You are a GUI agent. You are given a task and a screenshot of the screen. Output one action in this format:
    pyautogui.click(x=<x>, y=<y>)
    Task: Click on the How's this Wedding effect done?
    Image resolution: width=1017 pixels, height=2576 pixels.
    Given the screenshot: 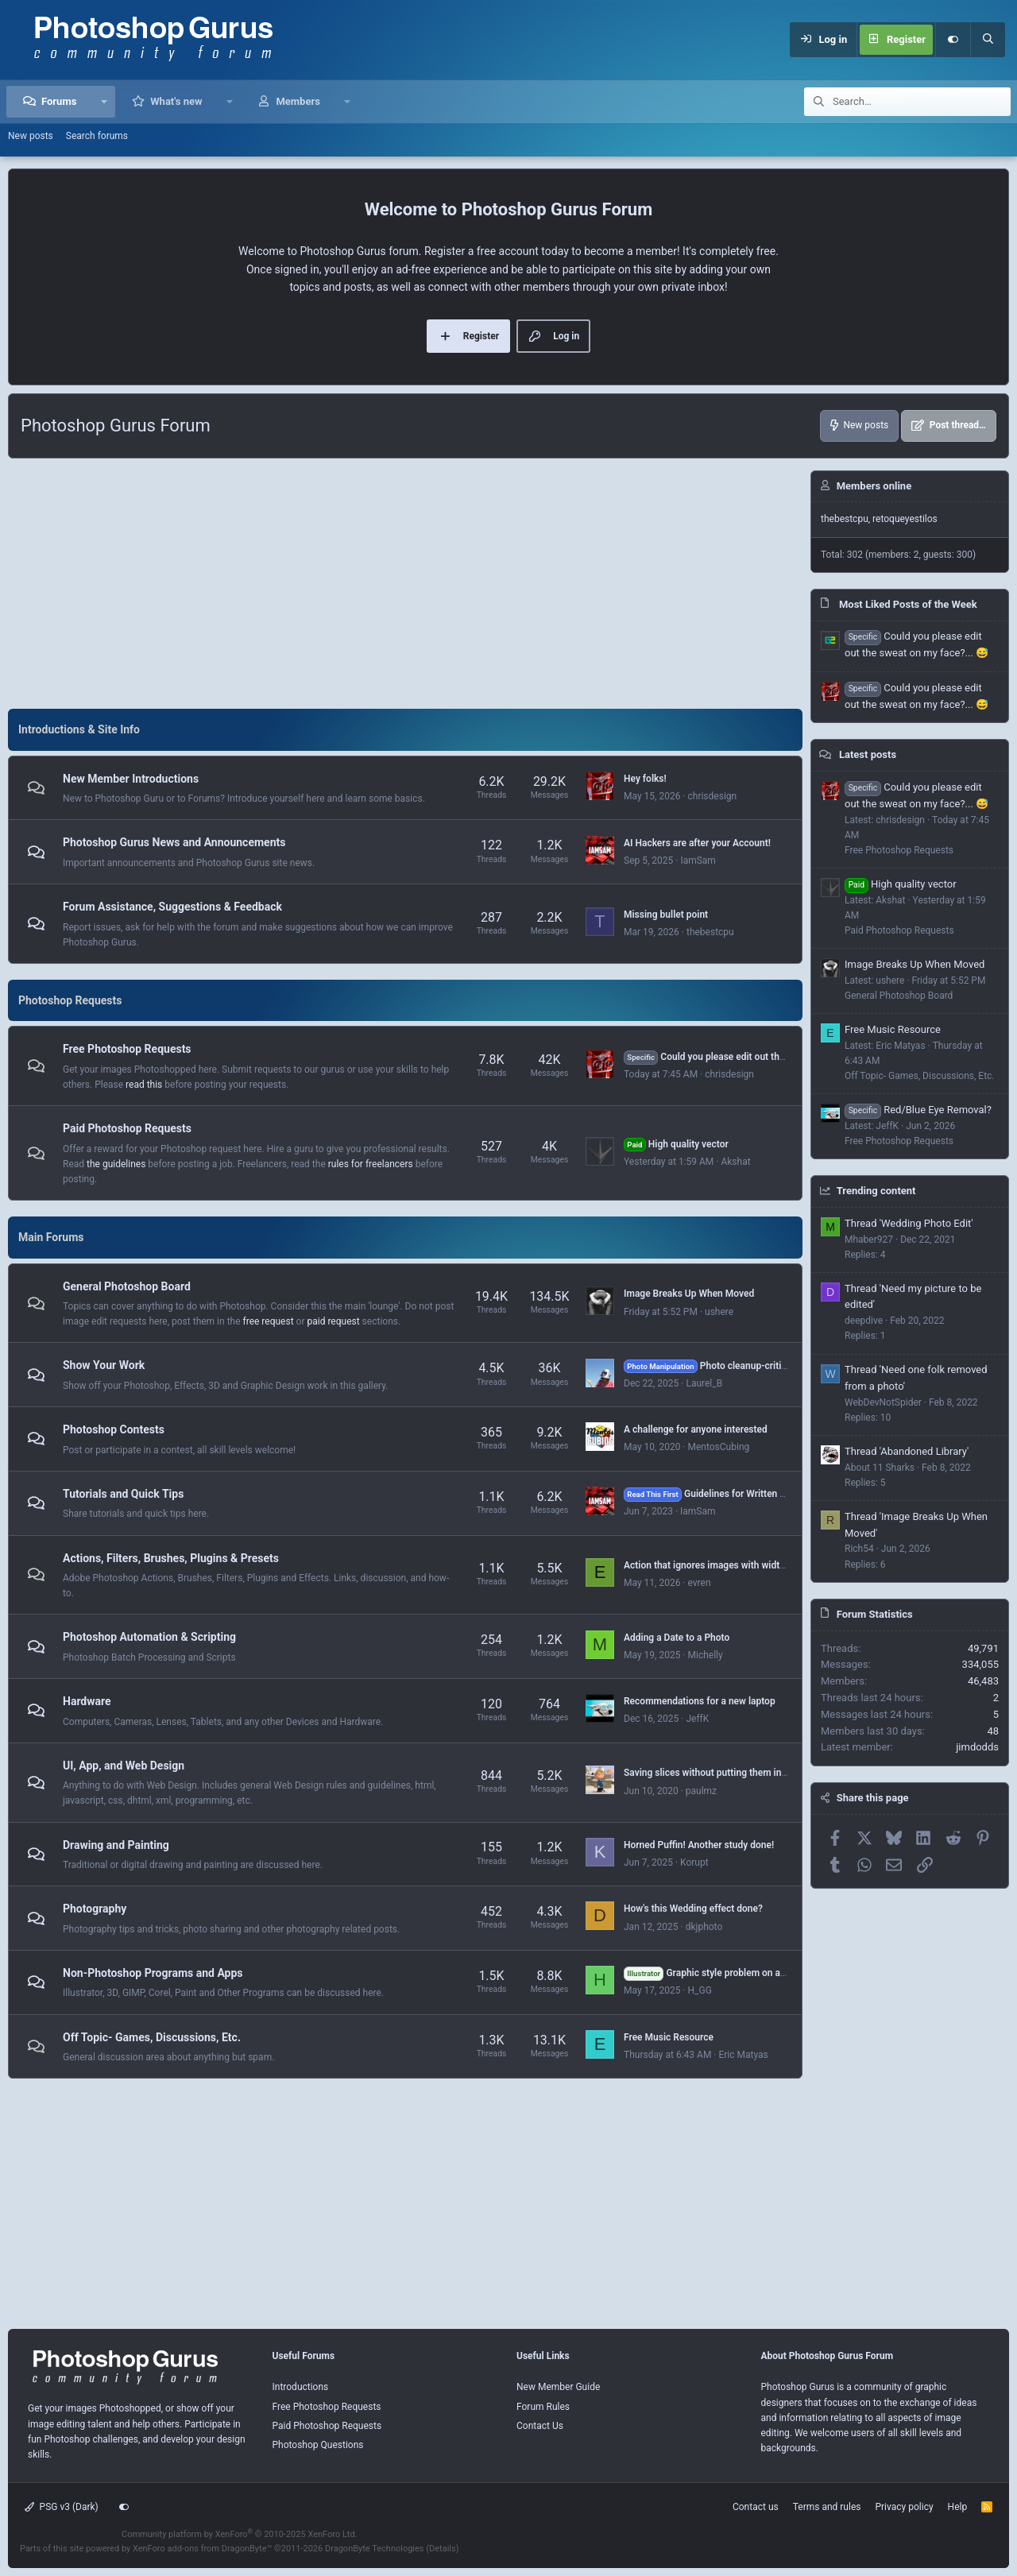 What is the action you would take?
    pyautogui.click(x=693, y=1908)
    